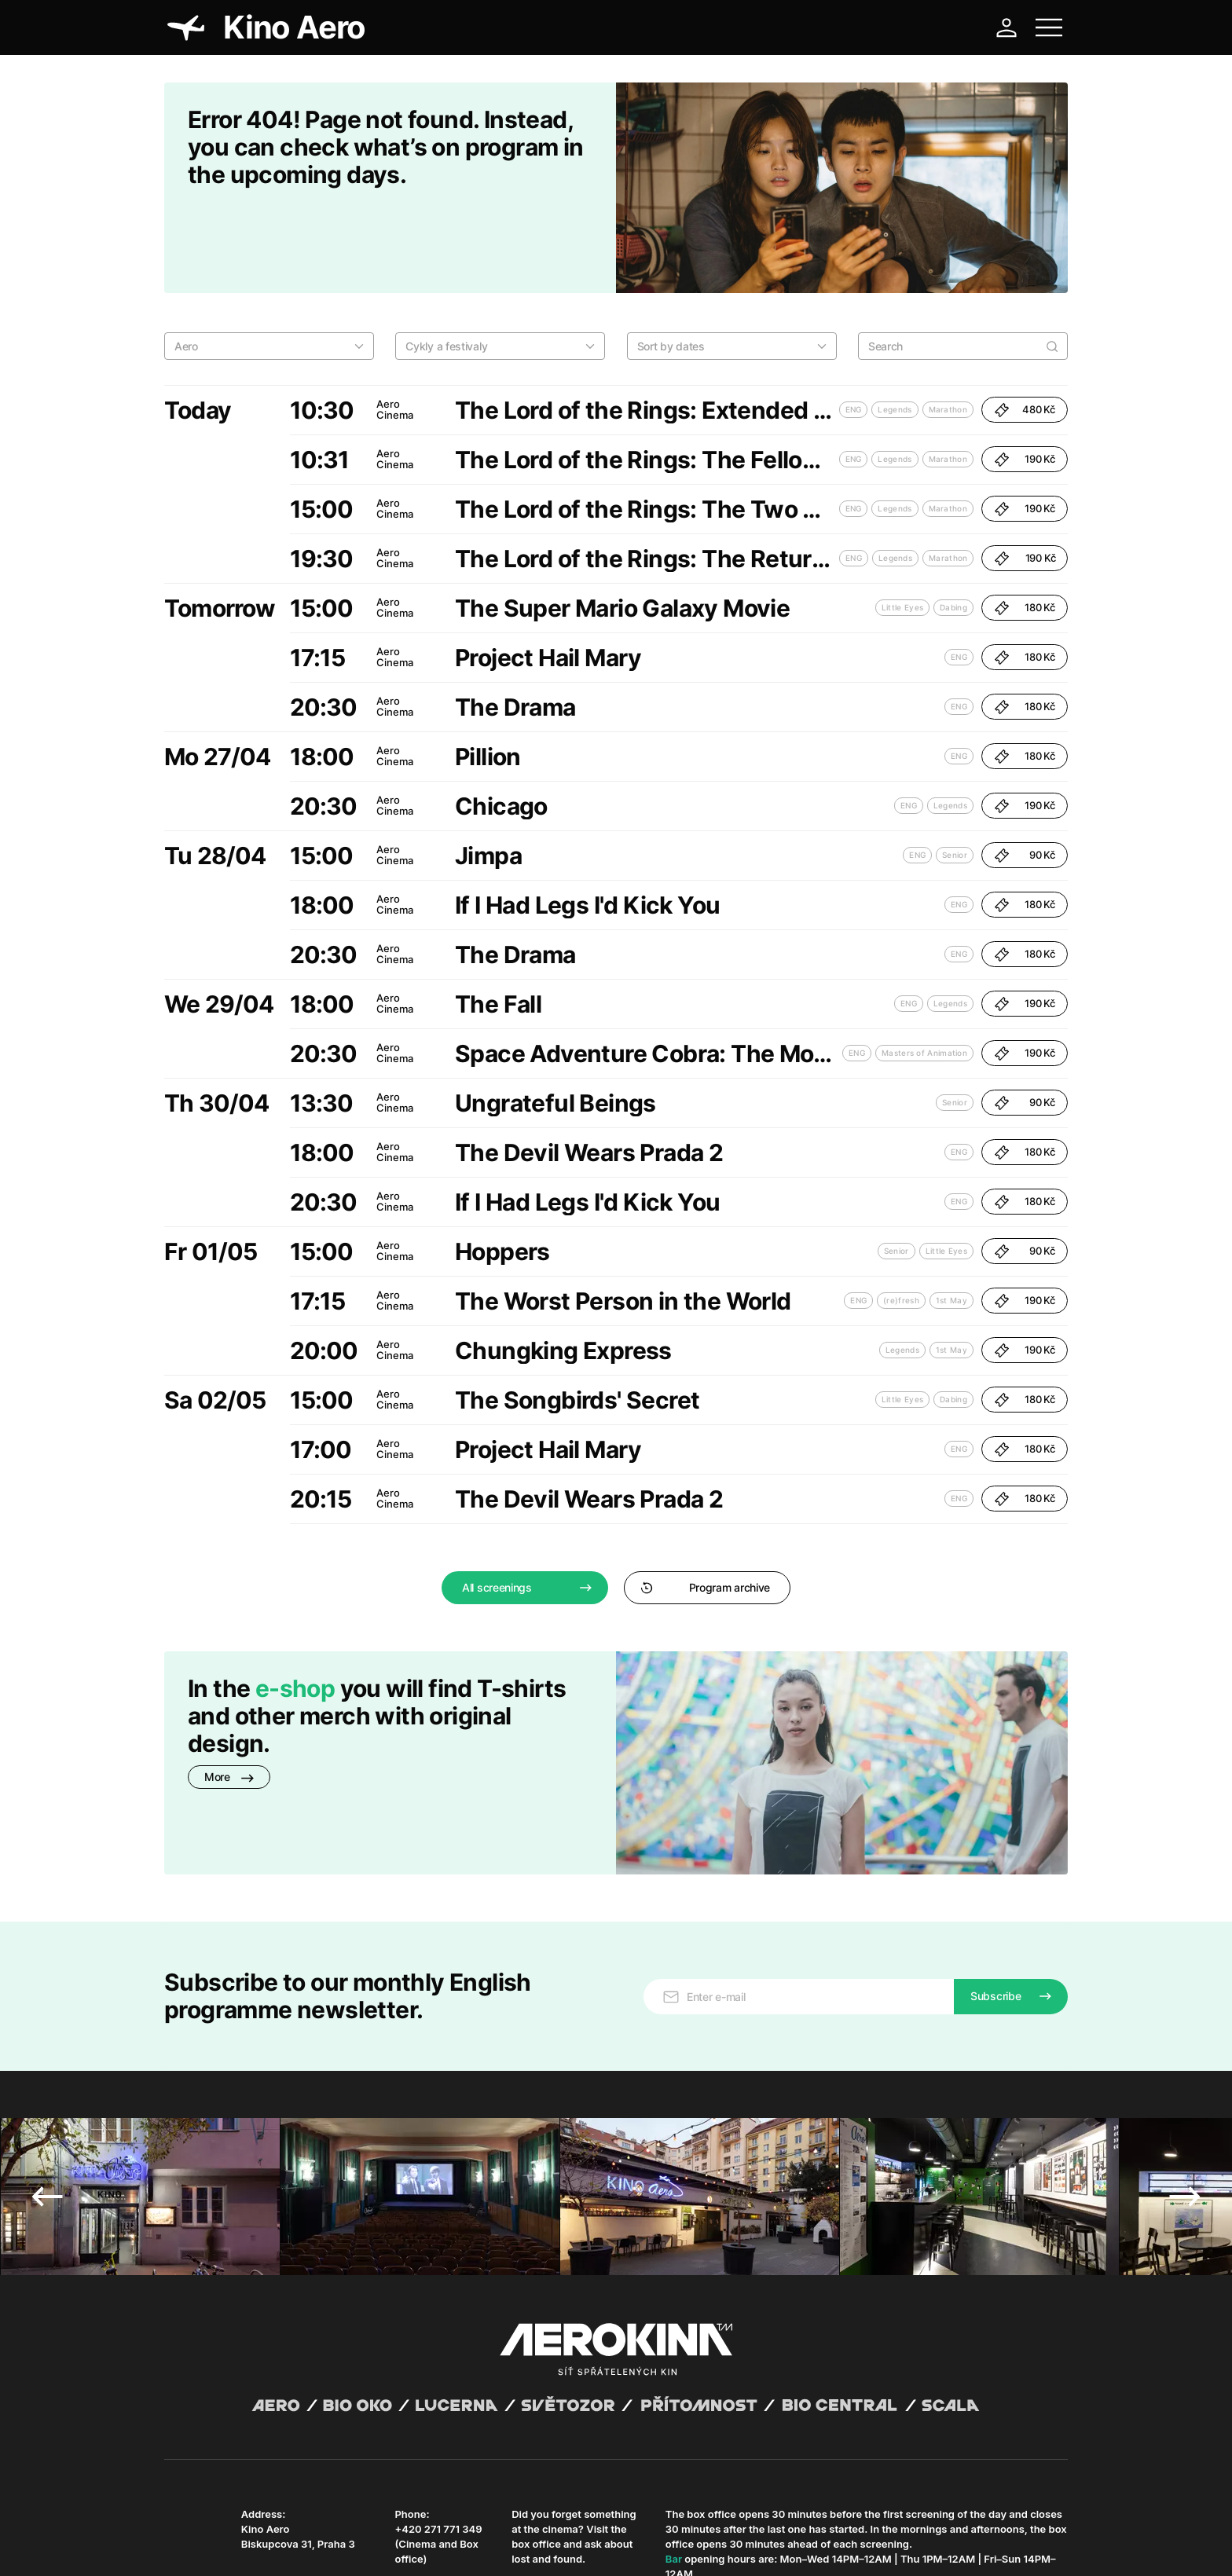  What do you see at coordinates (951, 1219) in the screenshot?
I see `1st May` at bounding box center [951, 1219].